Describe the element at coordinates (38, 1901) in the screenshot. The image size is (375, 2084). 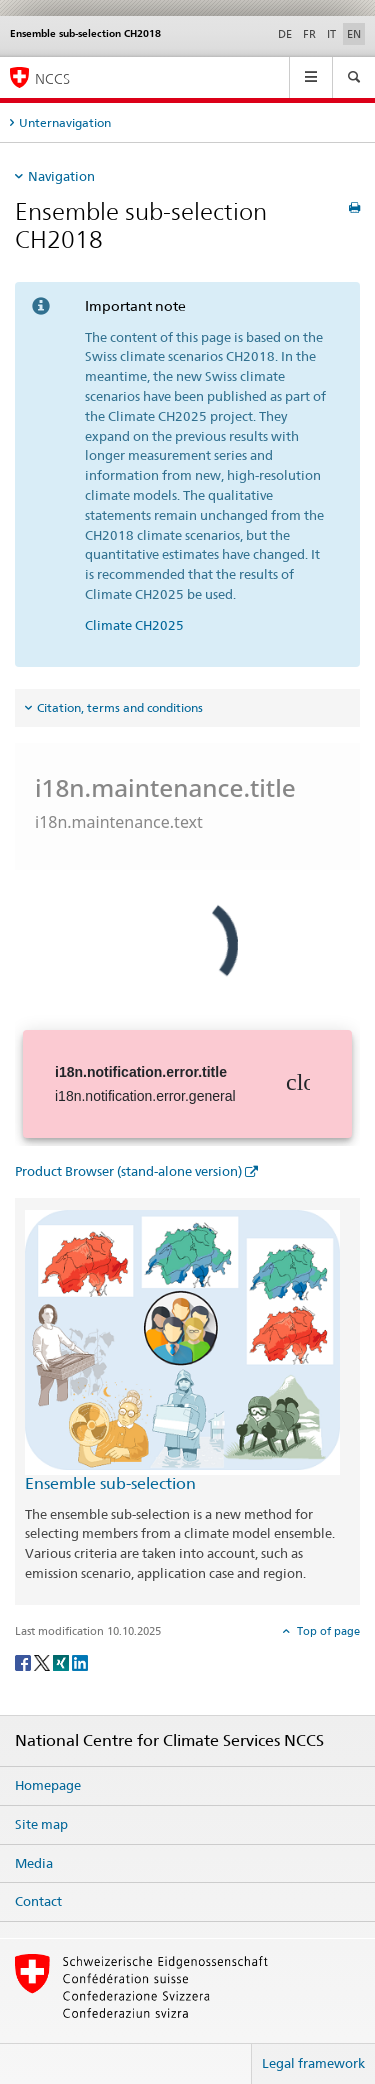
I see `Contact` at that location.